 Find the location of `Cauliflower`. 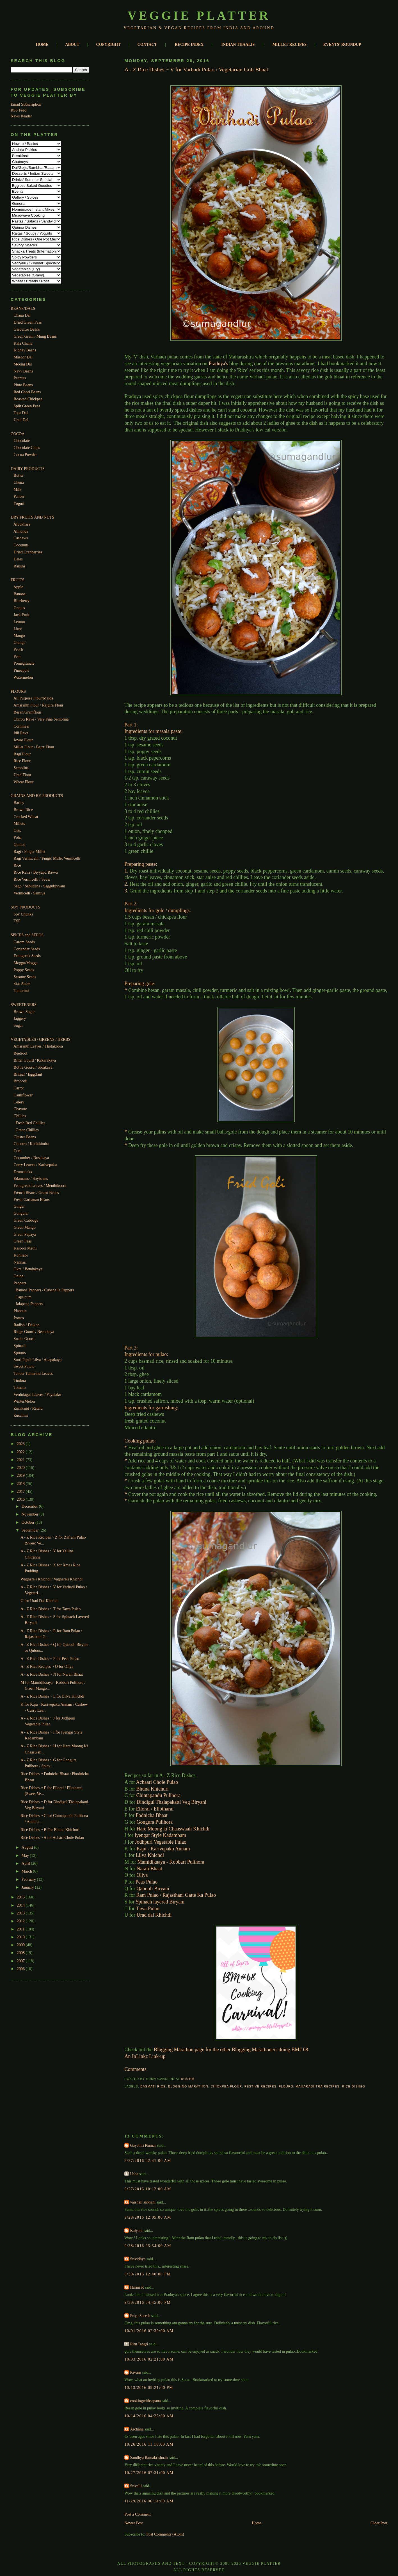

Cauliflower is located at coordinates (23, 1095).